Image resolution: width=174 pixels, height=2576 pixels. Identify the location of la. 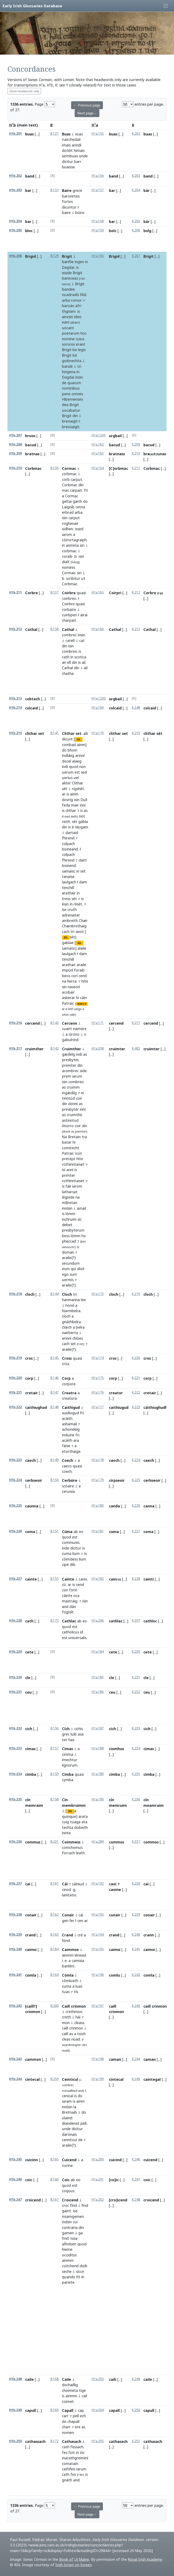
(74, 2106).